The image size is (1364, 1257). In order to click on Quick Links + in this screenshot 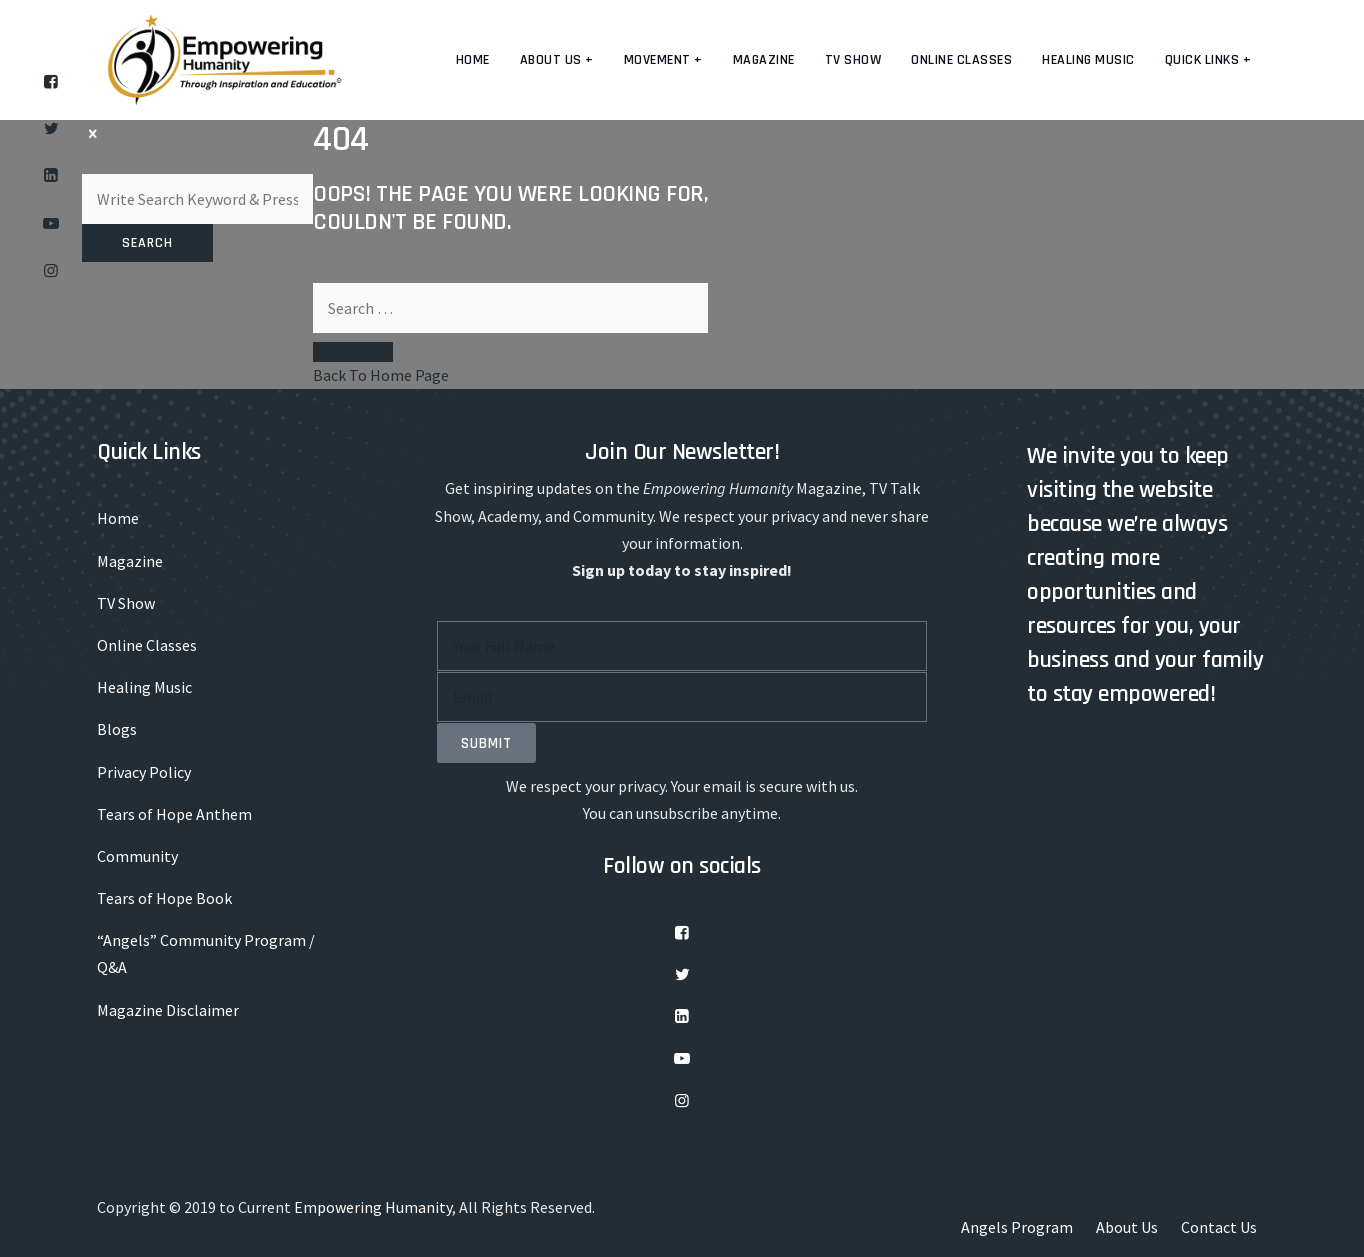, I will do `click(1208, 60)`.